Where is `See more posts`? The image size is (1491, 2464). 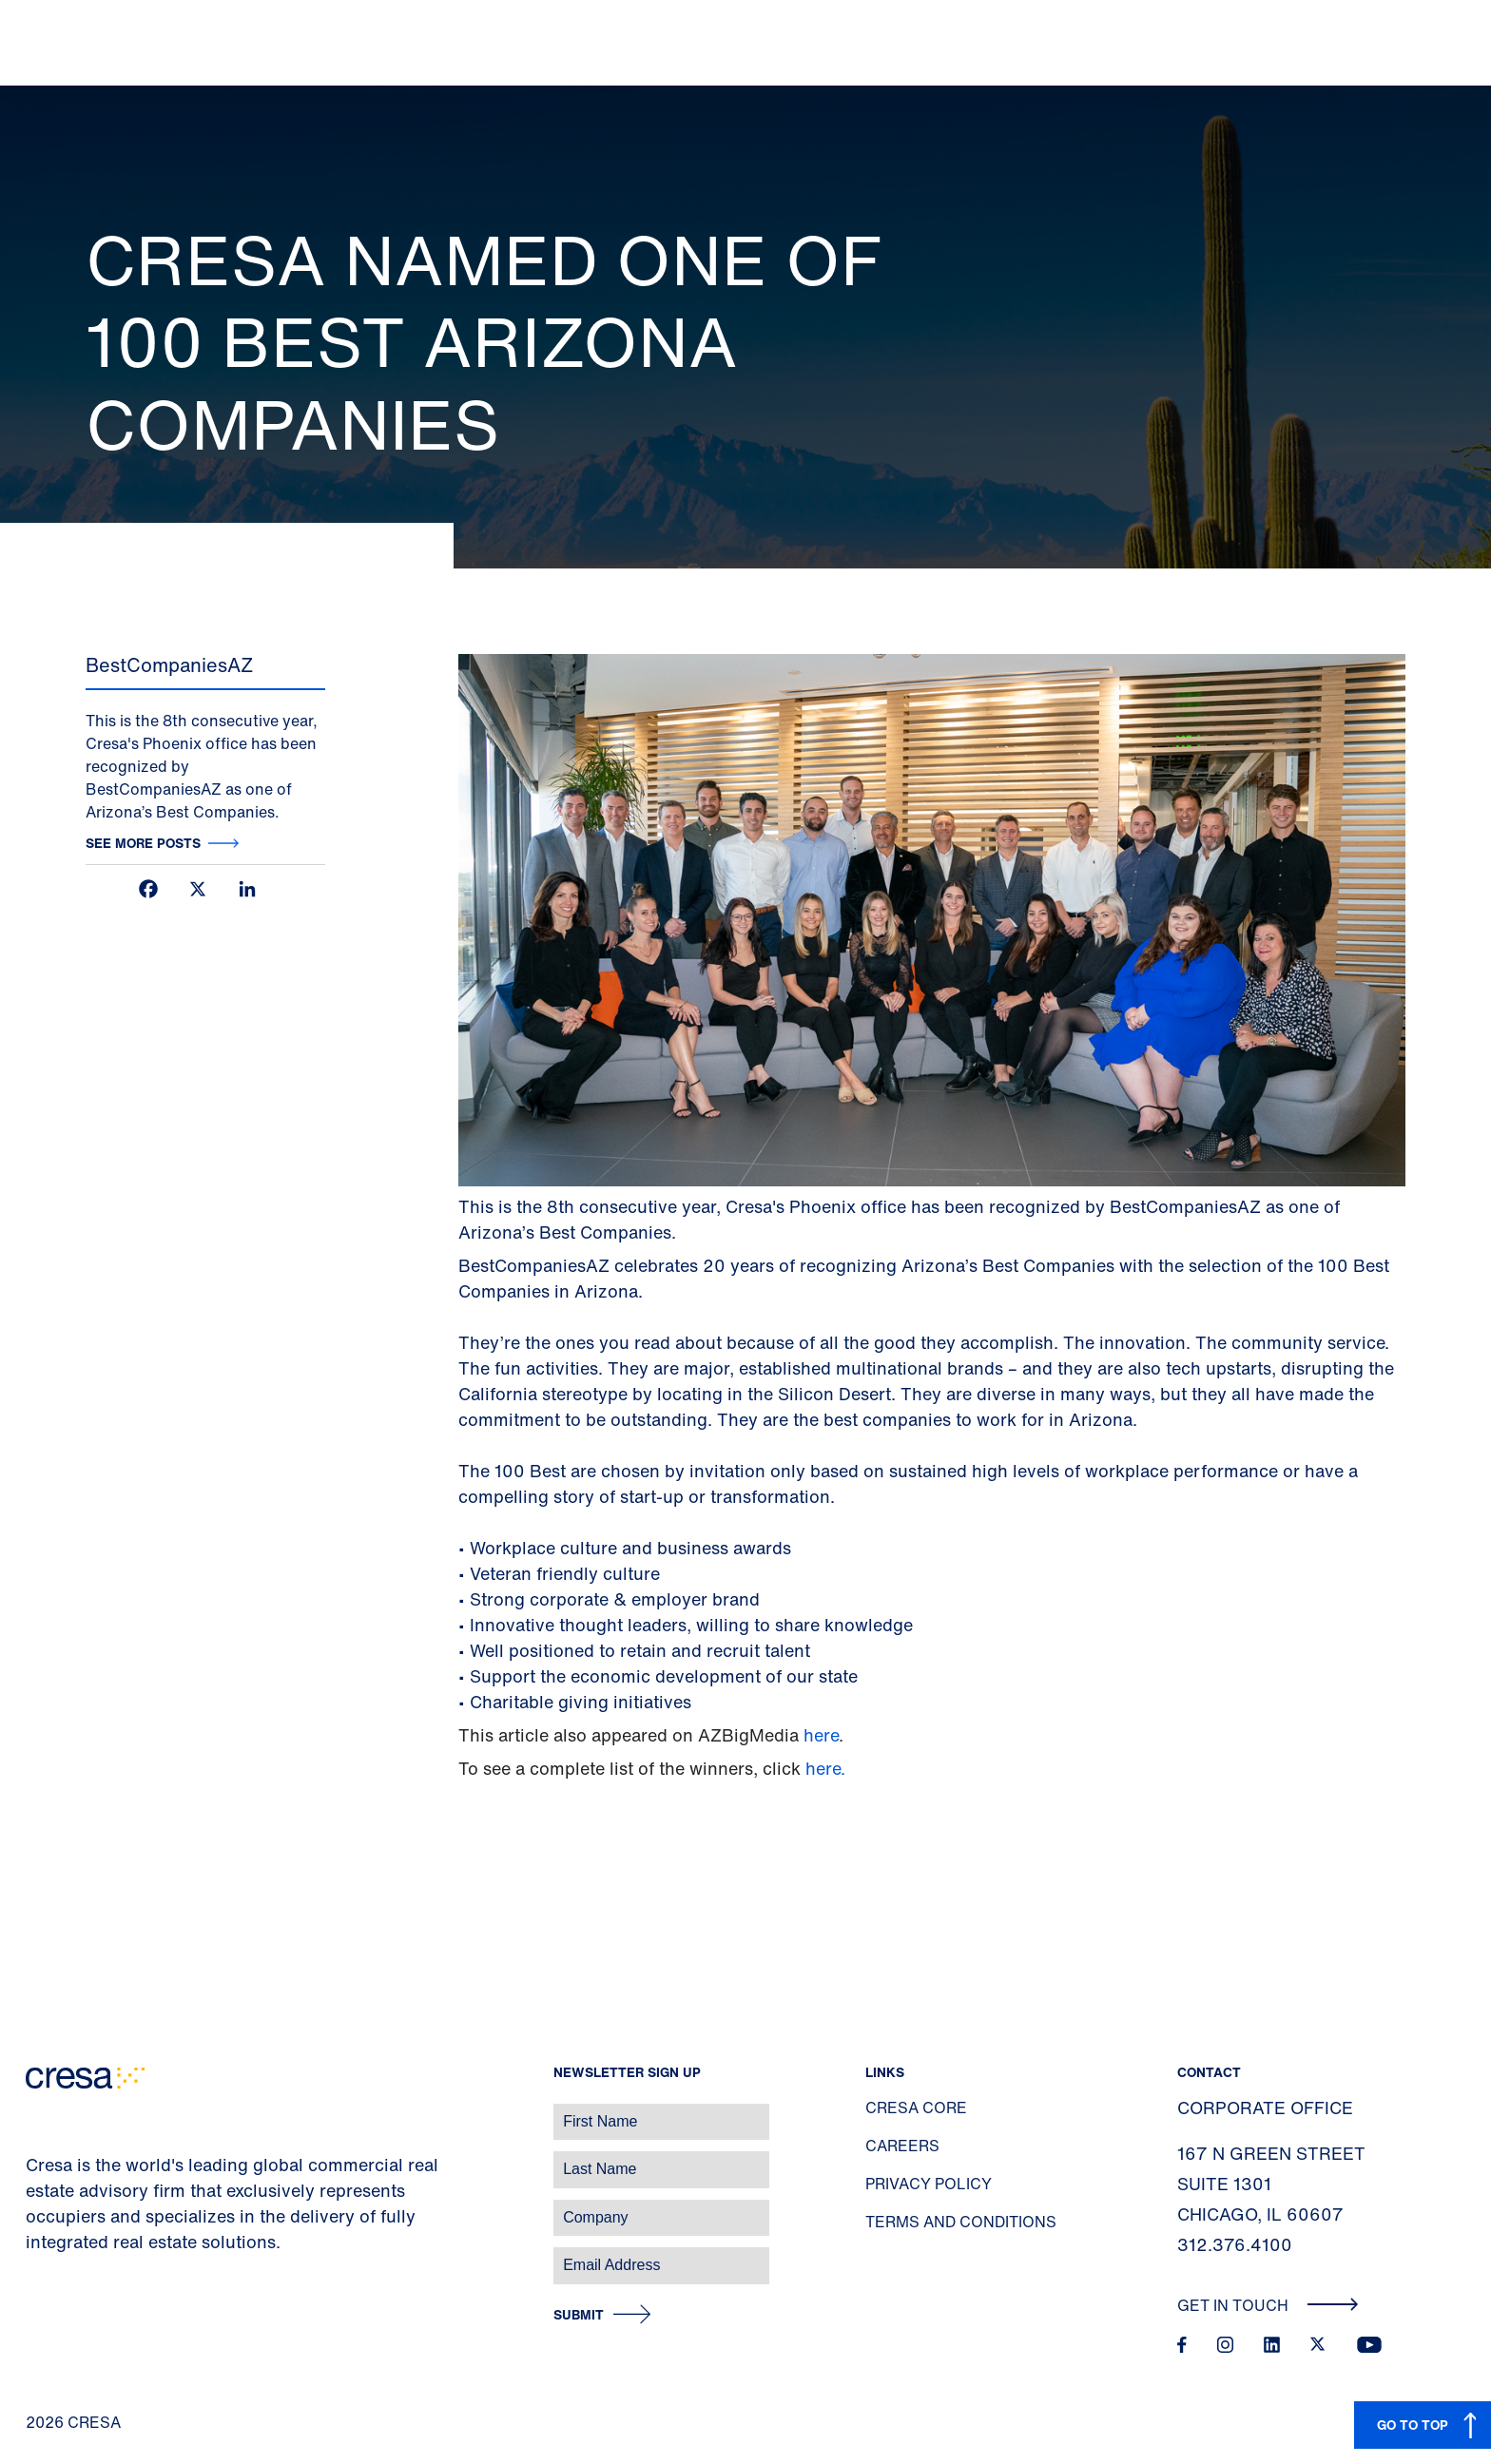 See more posts is located at coordinates (143, 843).